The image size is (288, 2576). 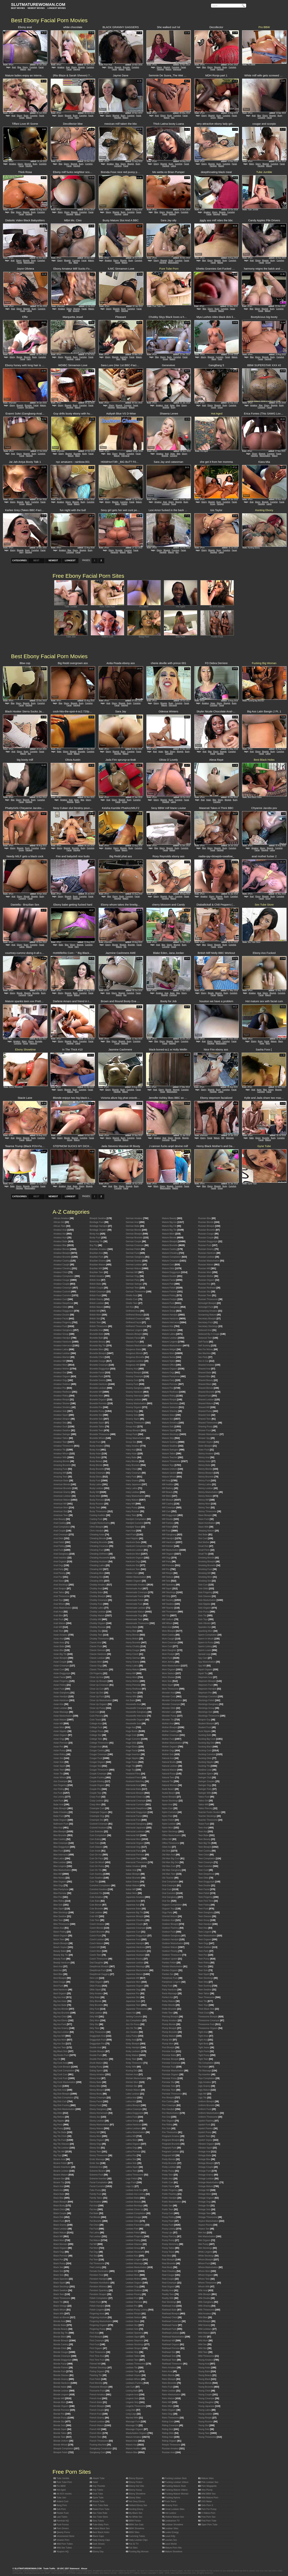 What do you see at coordinates (99, 1669) in the screenshot?
I see `Classic Threesome` at bounding box center [99, 1669].